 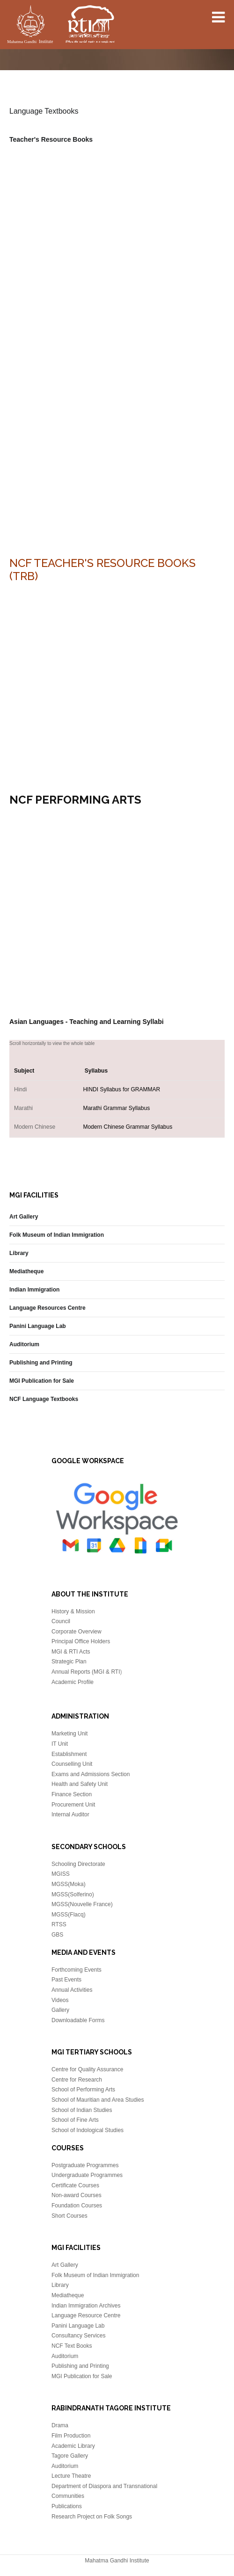 I want to click on Art Gallery, so click(x=23, y=1216).